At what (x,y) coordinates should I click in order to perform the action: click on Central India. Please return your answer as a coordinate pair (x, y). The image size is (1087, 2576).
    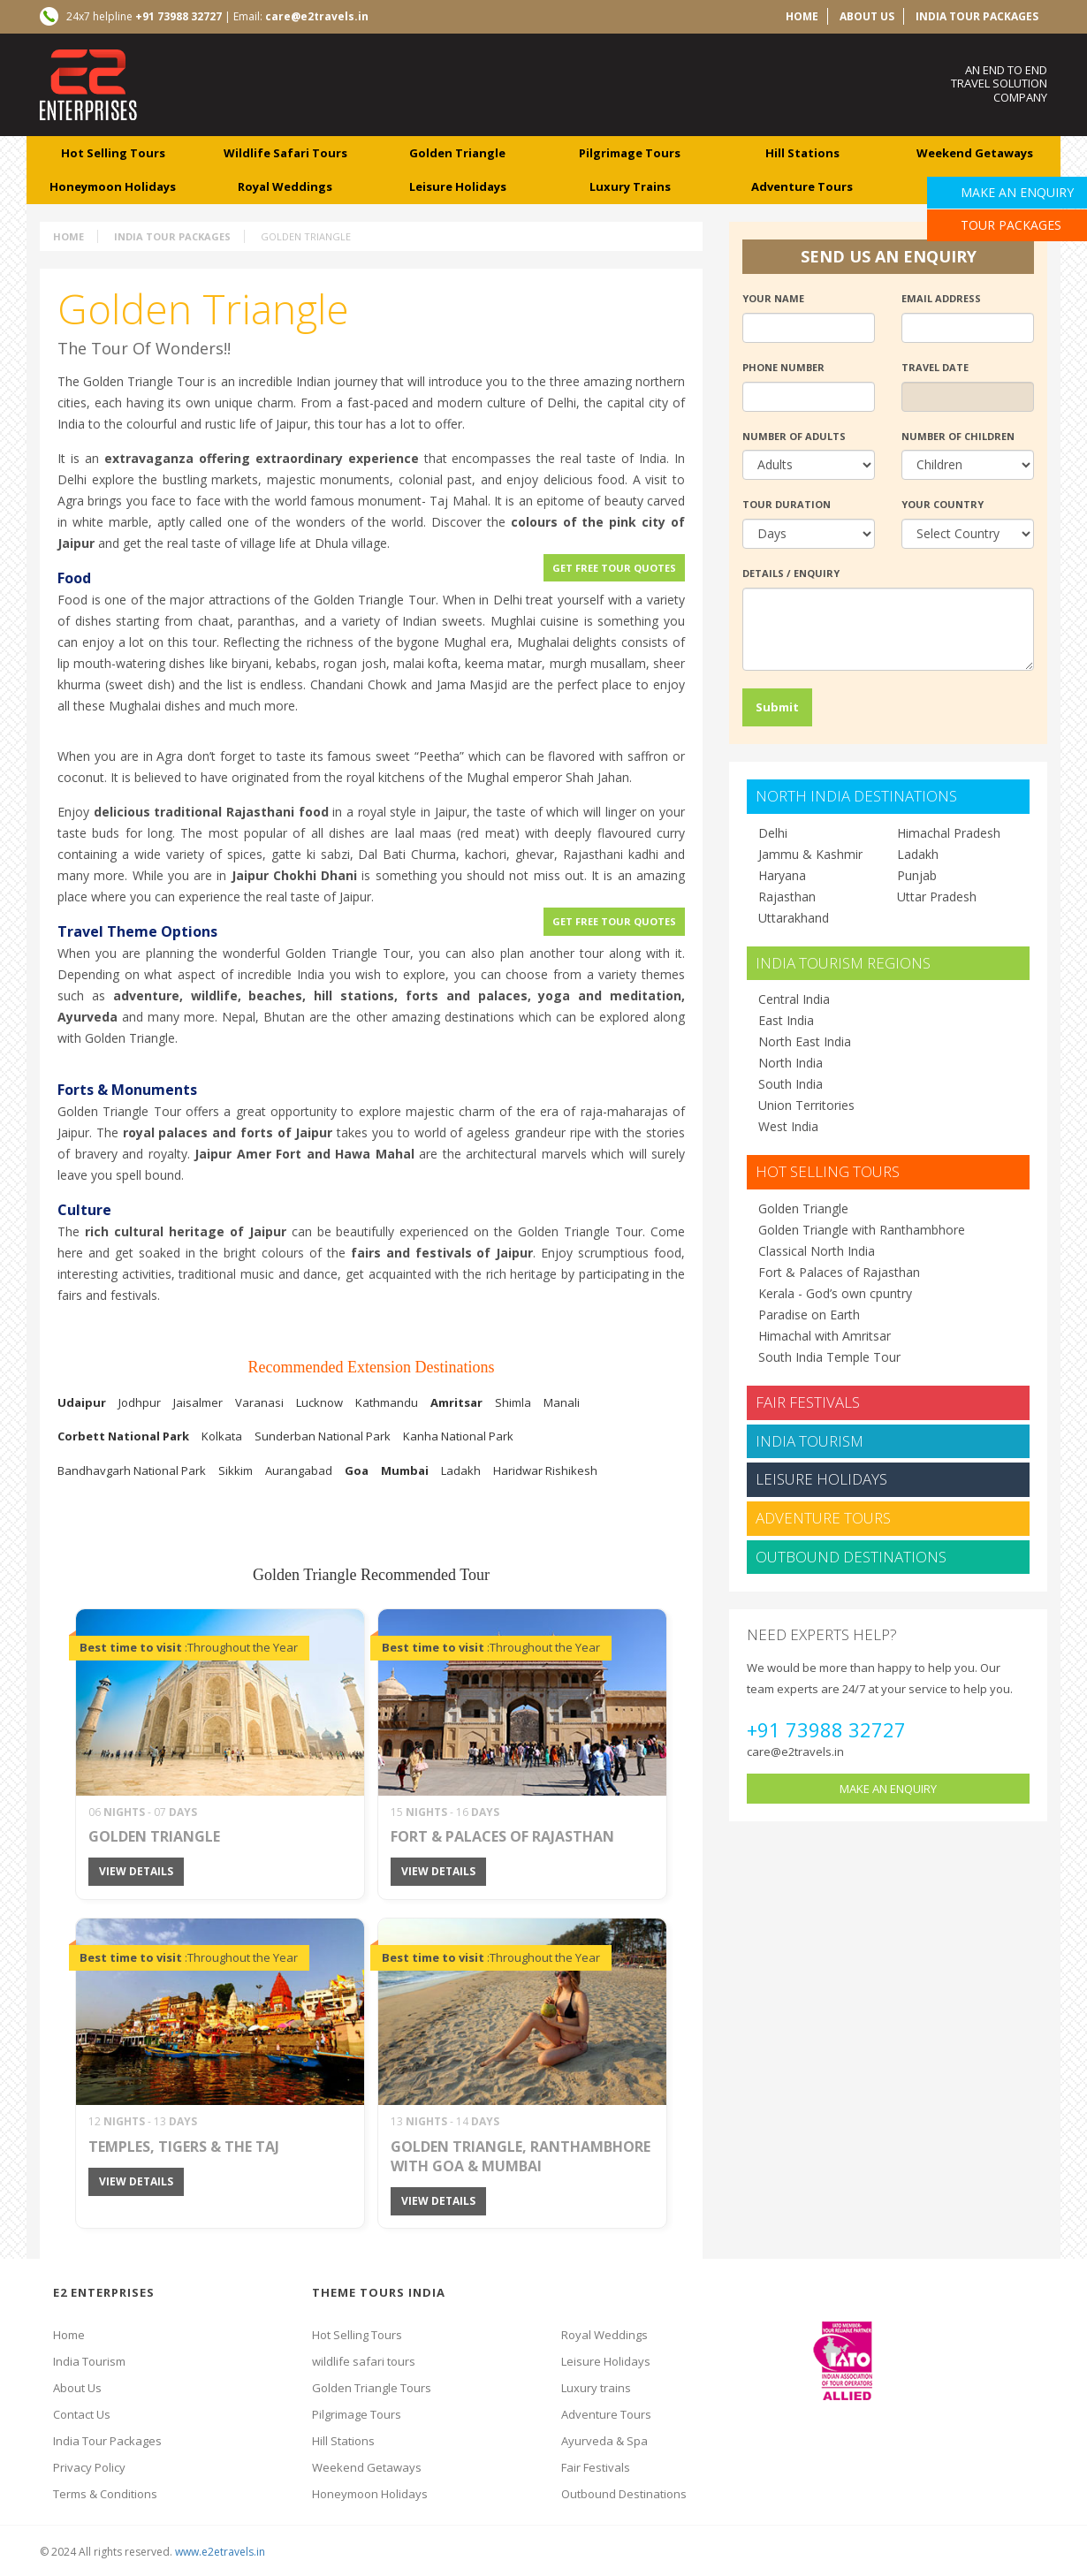
    Looking at the image, I should click on (794, 999).